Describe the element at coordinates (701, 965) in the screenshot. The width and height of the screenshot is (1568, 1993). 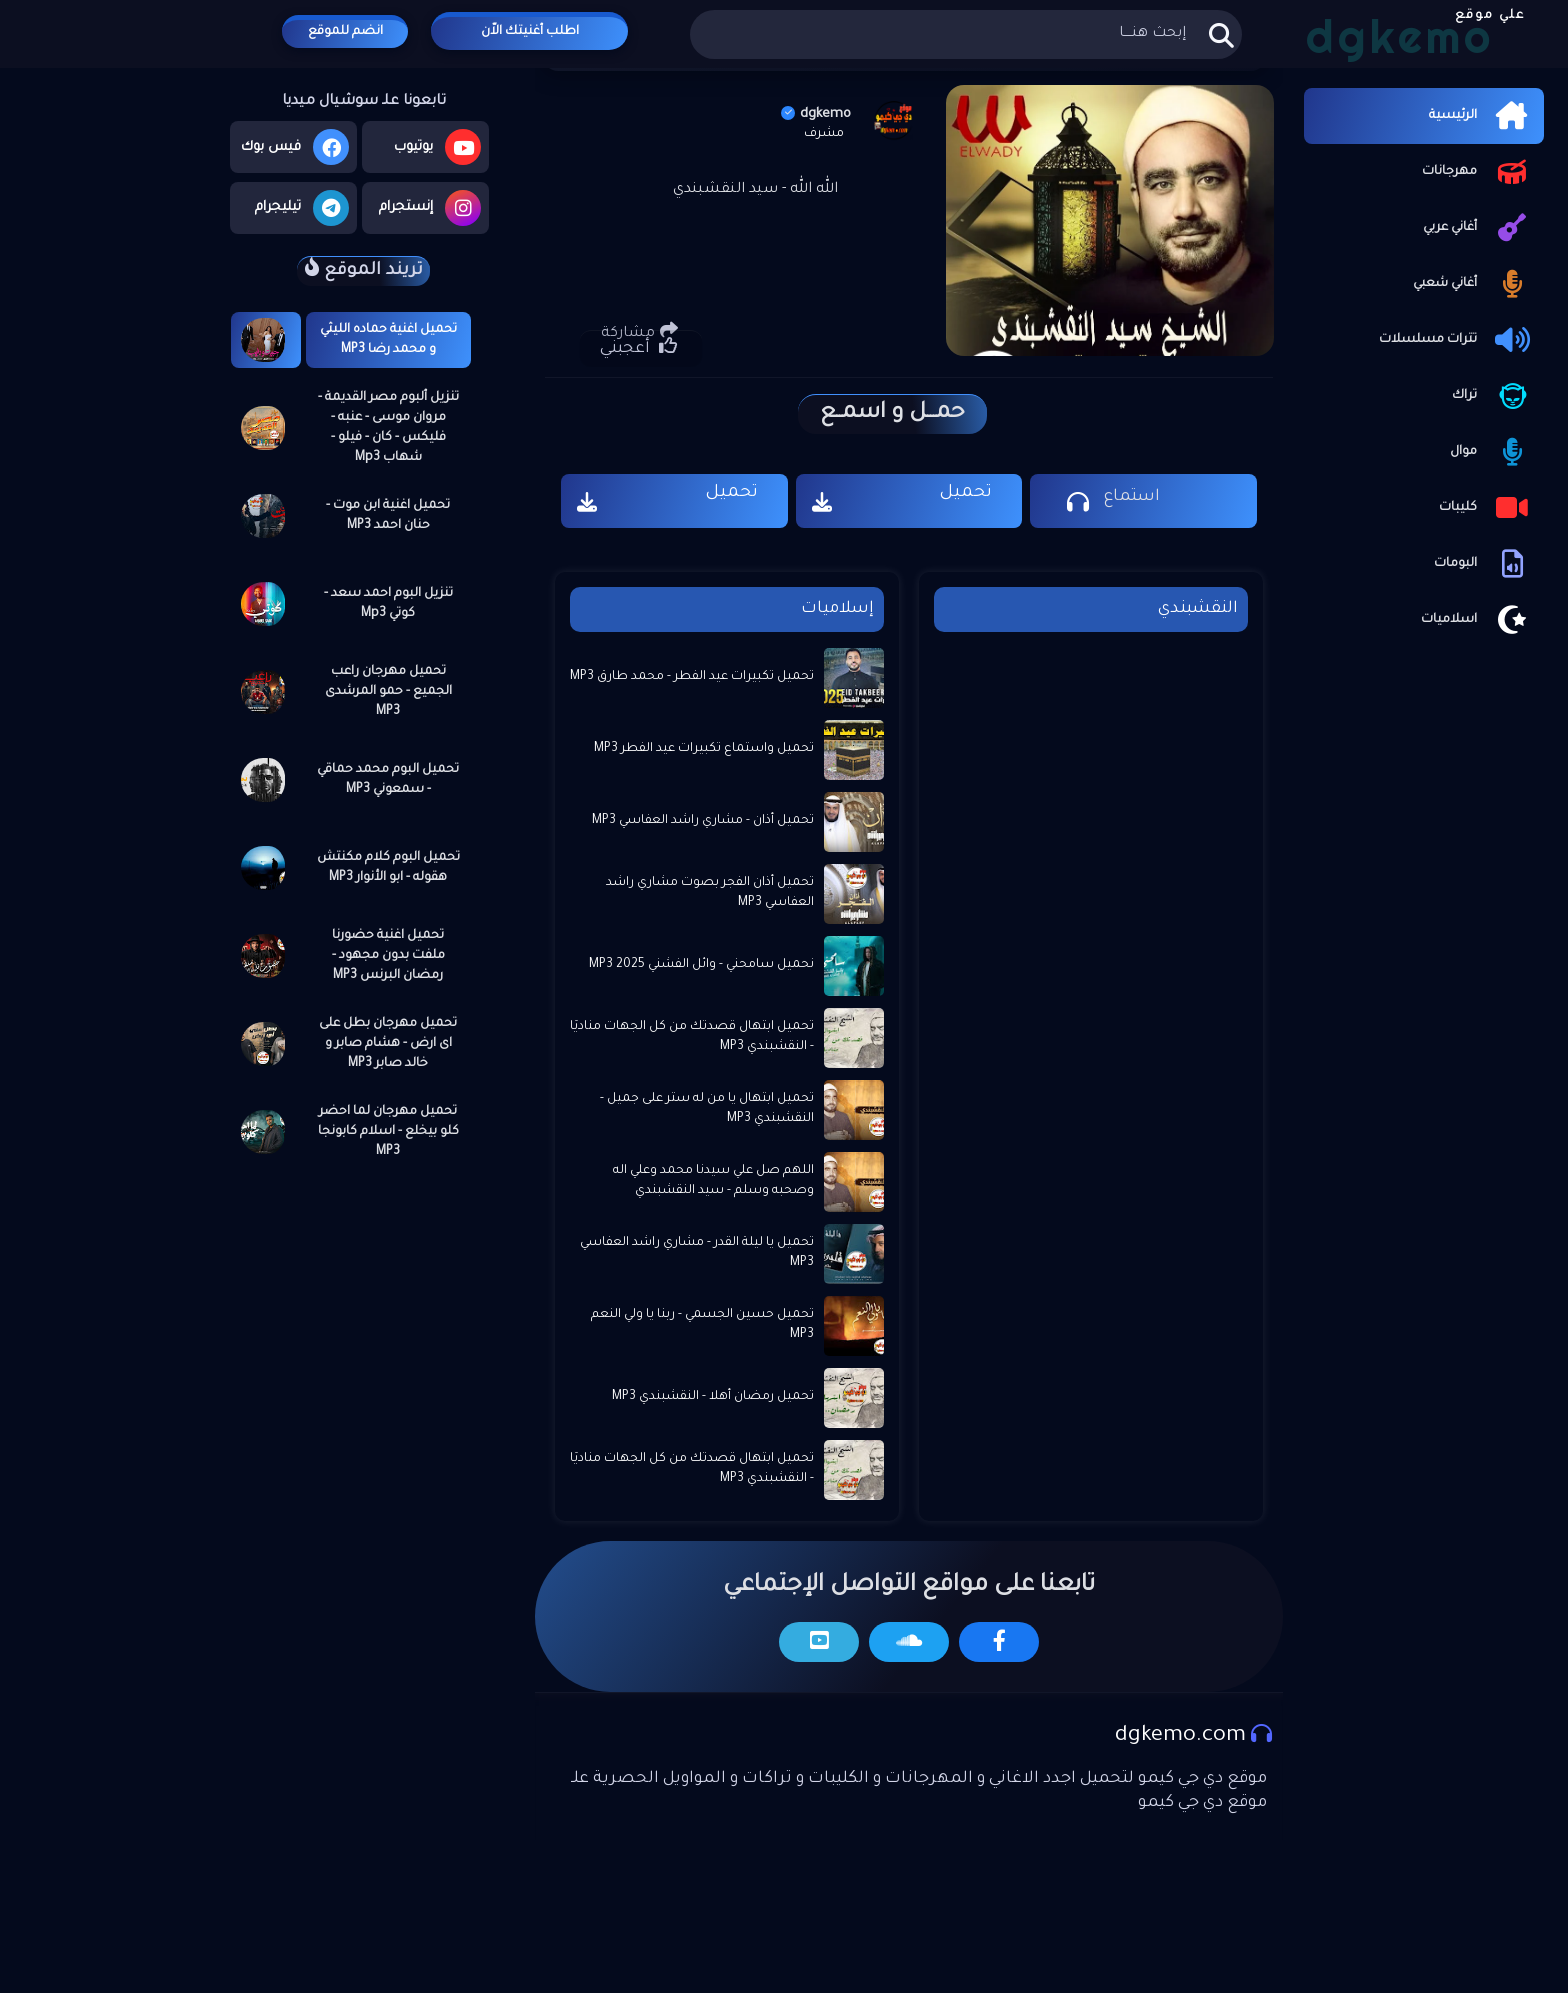
I see `نحميل سامحني - وائل الفشني 2025 MP3` at that location.